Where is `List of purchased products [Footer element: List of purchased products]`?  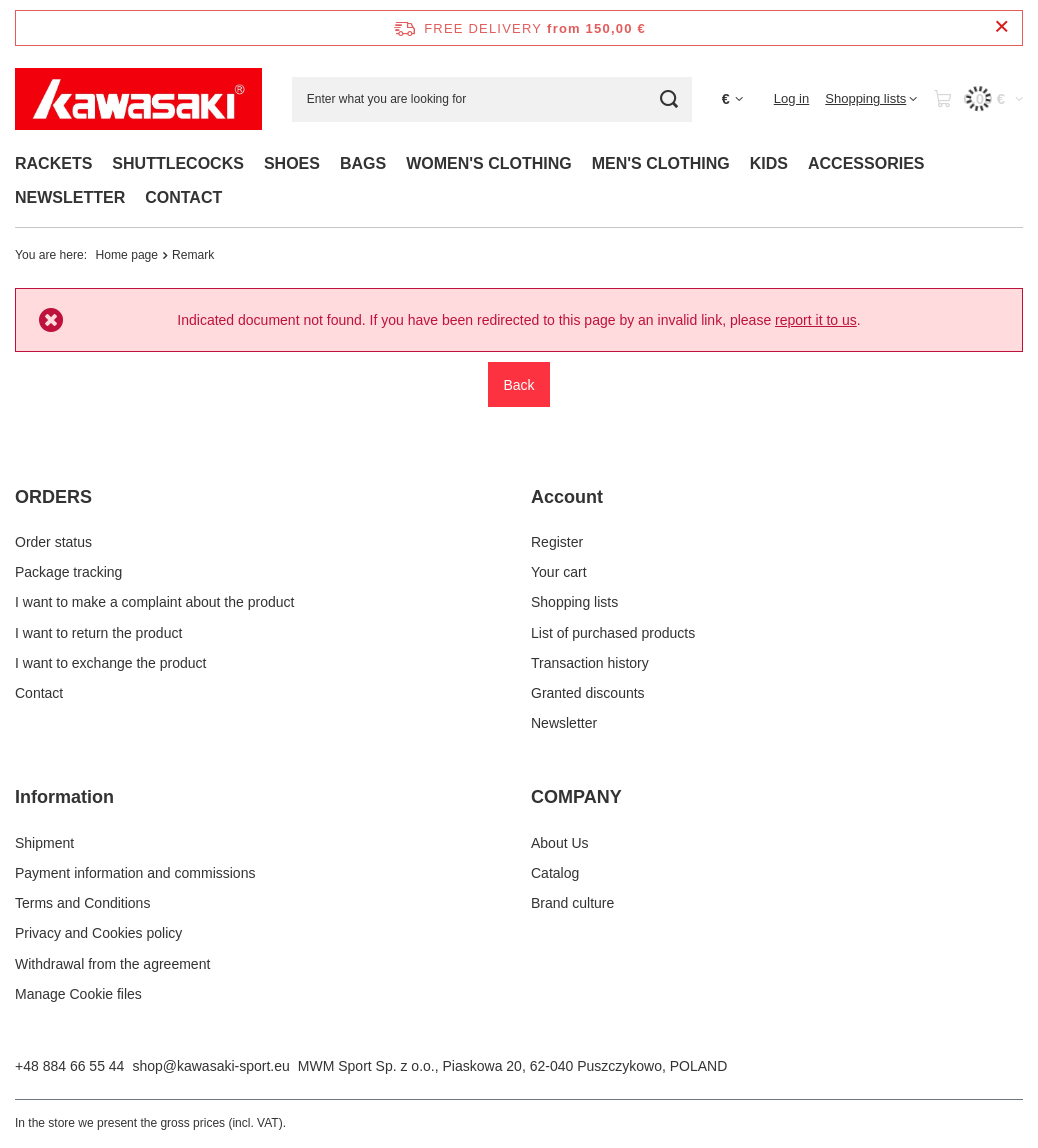 List of purchased products [Footer element: List of purchased products] is located at coordinates (613, 633).